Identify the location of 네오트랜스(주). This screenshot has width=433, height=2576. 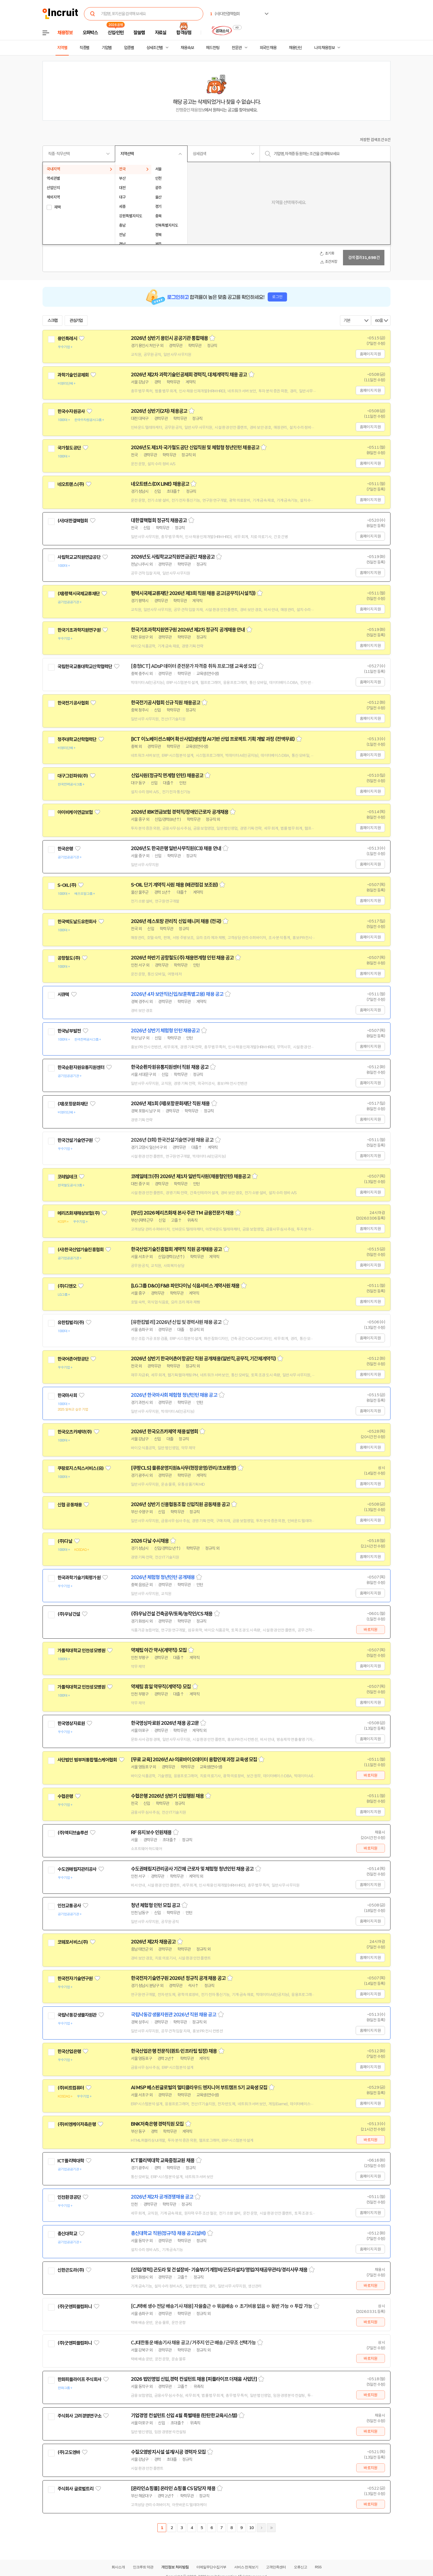
(70, 484).